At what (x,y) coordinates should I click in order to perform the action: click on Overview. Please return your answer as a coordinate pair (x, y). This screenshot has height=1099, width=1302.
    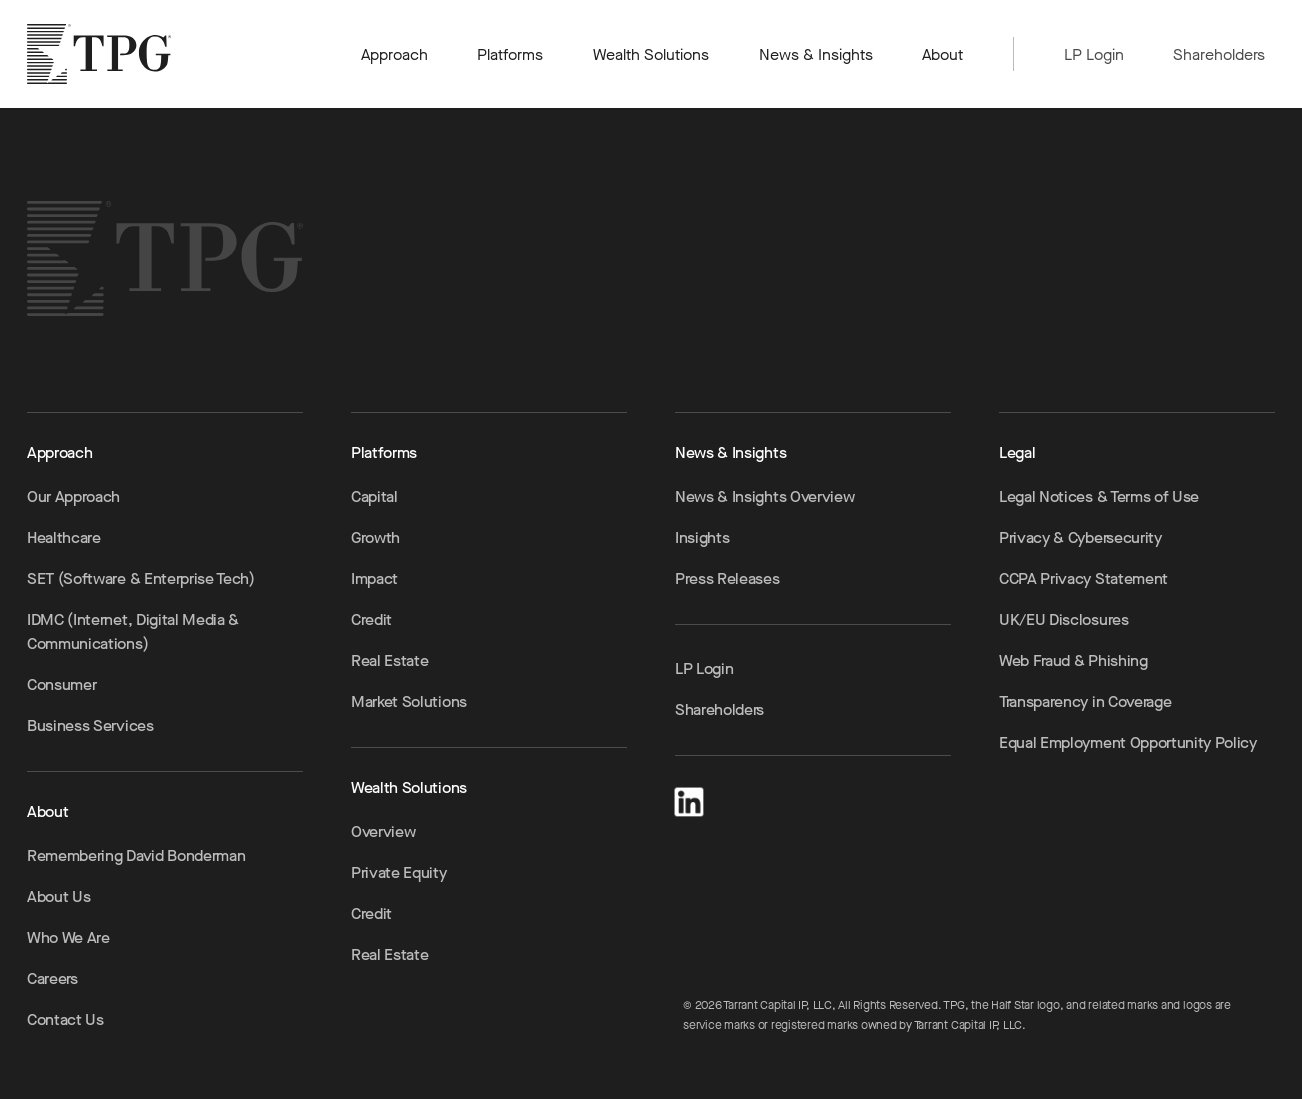
    Looking at the image, I should click on (383, 831).